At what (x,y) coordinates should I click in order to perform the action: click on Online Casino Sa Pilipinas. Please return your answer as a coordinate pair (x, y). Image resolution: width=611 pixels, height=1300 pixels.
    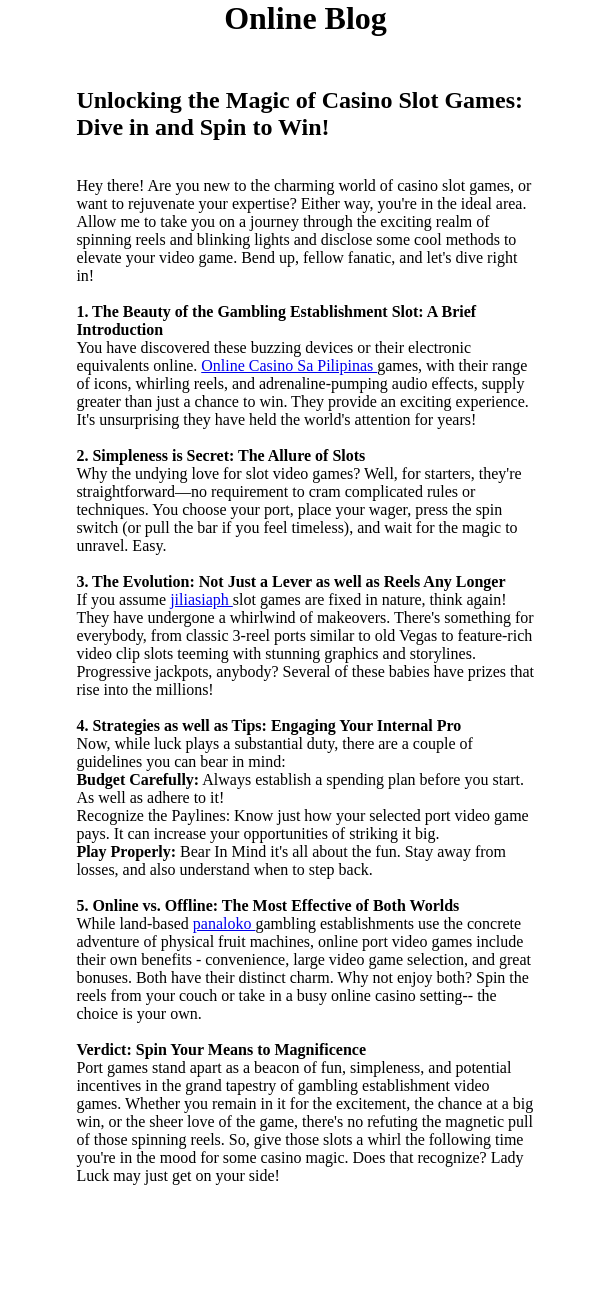
    Looking at the image, I should click on (289, 365).